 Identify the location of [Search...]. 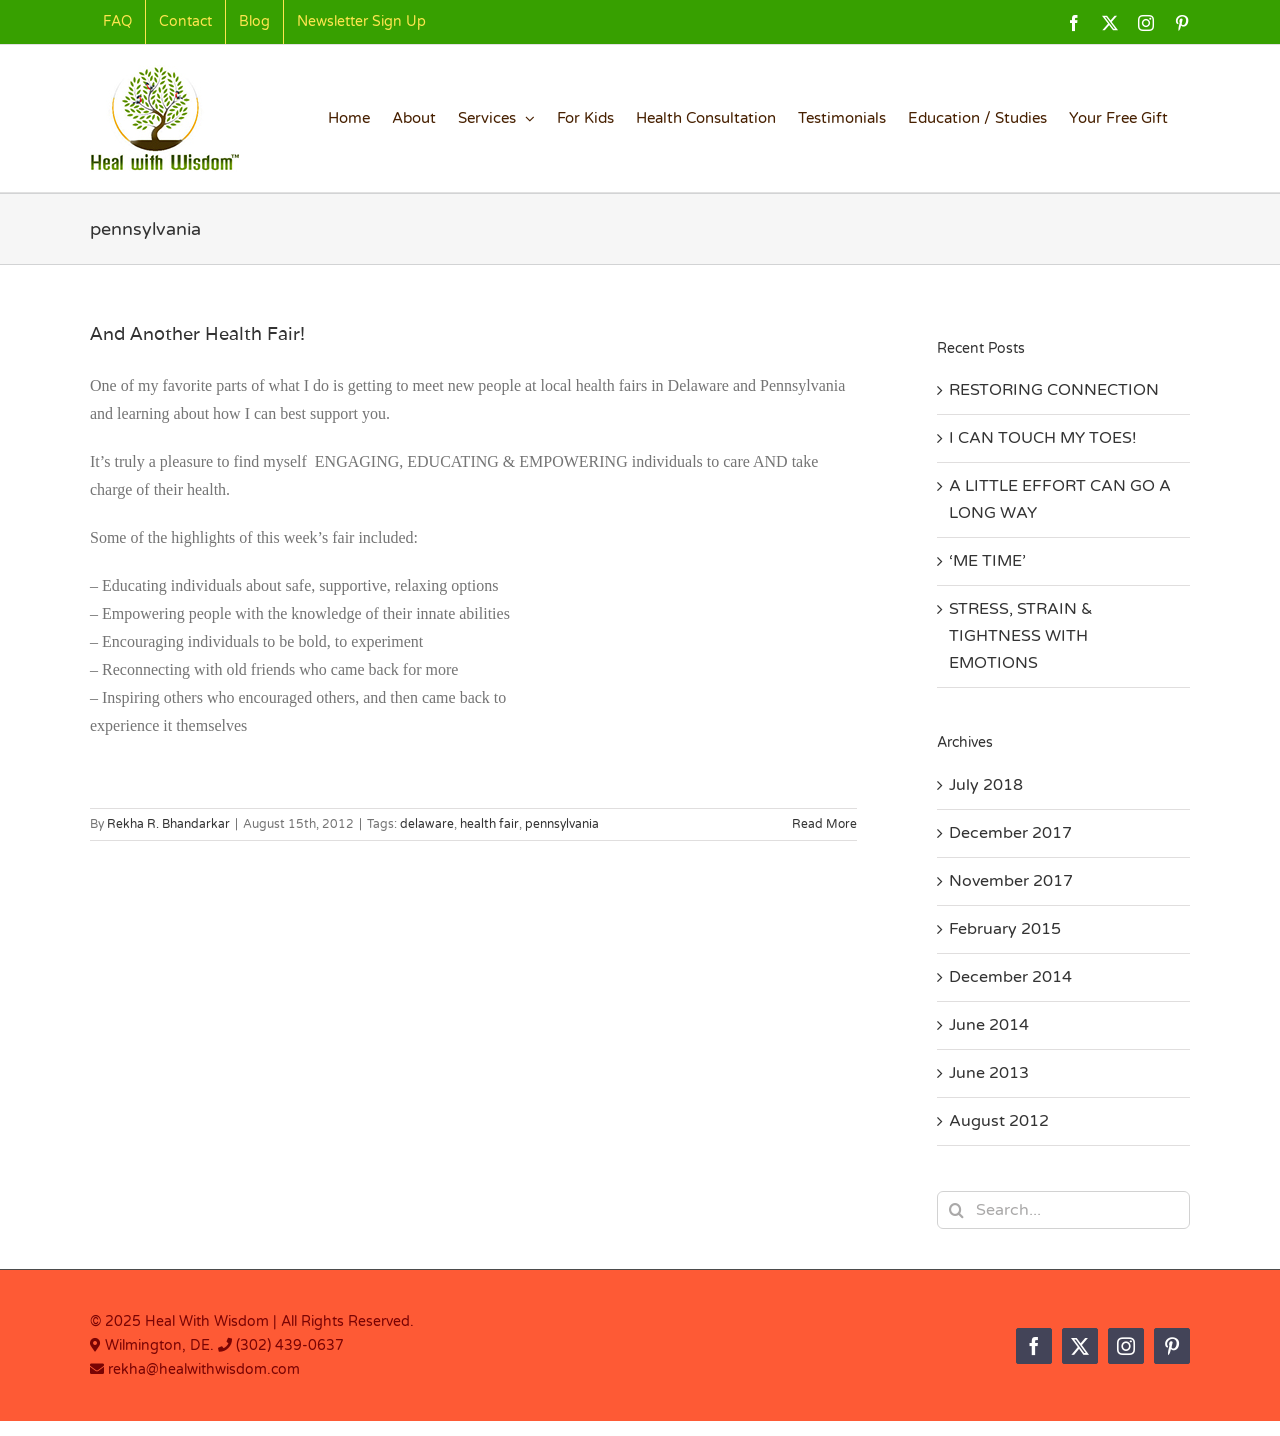
(1063, 1210).